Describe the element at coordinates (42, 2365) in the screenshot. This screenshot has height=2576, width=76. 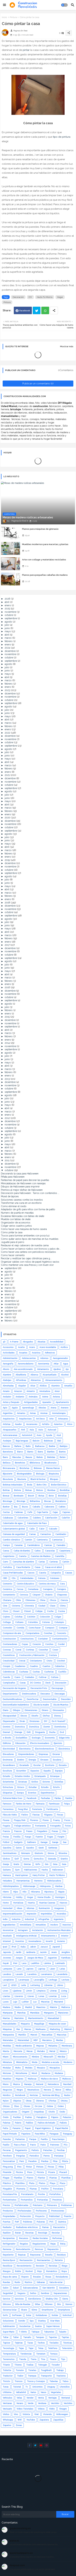
I see `Tobogán` at that location.